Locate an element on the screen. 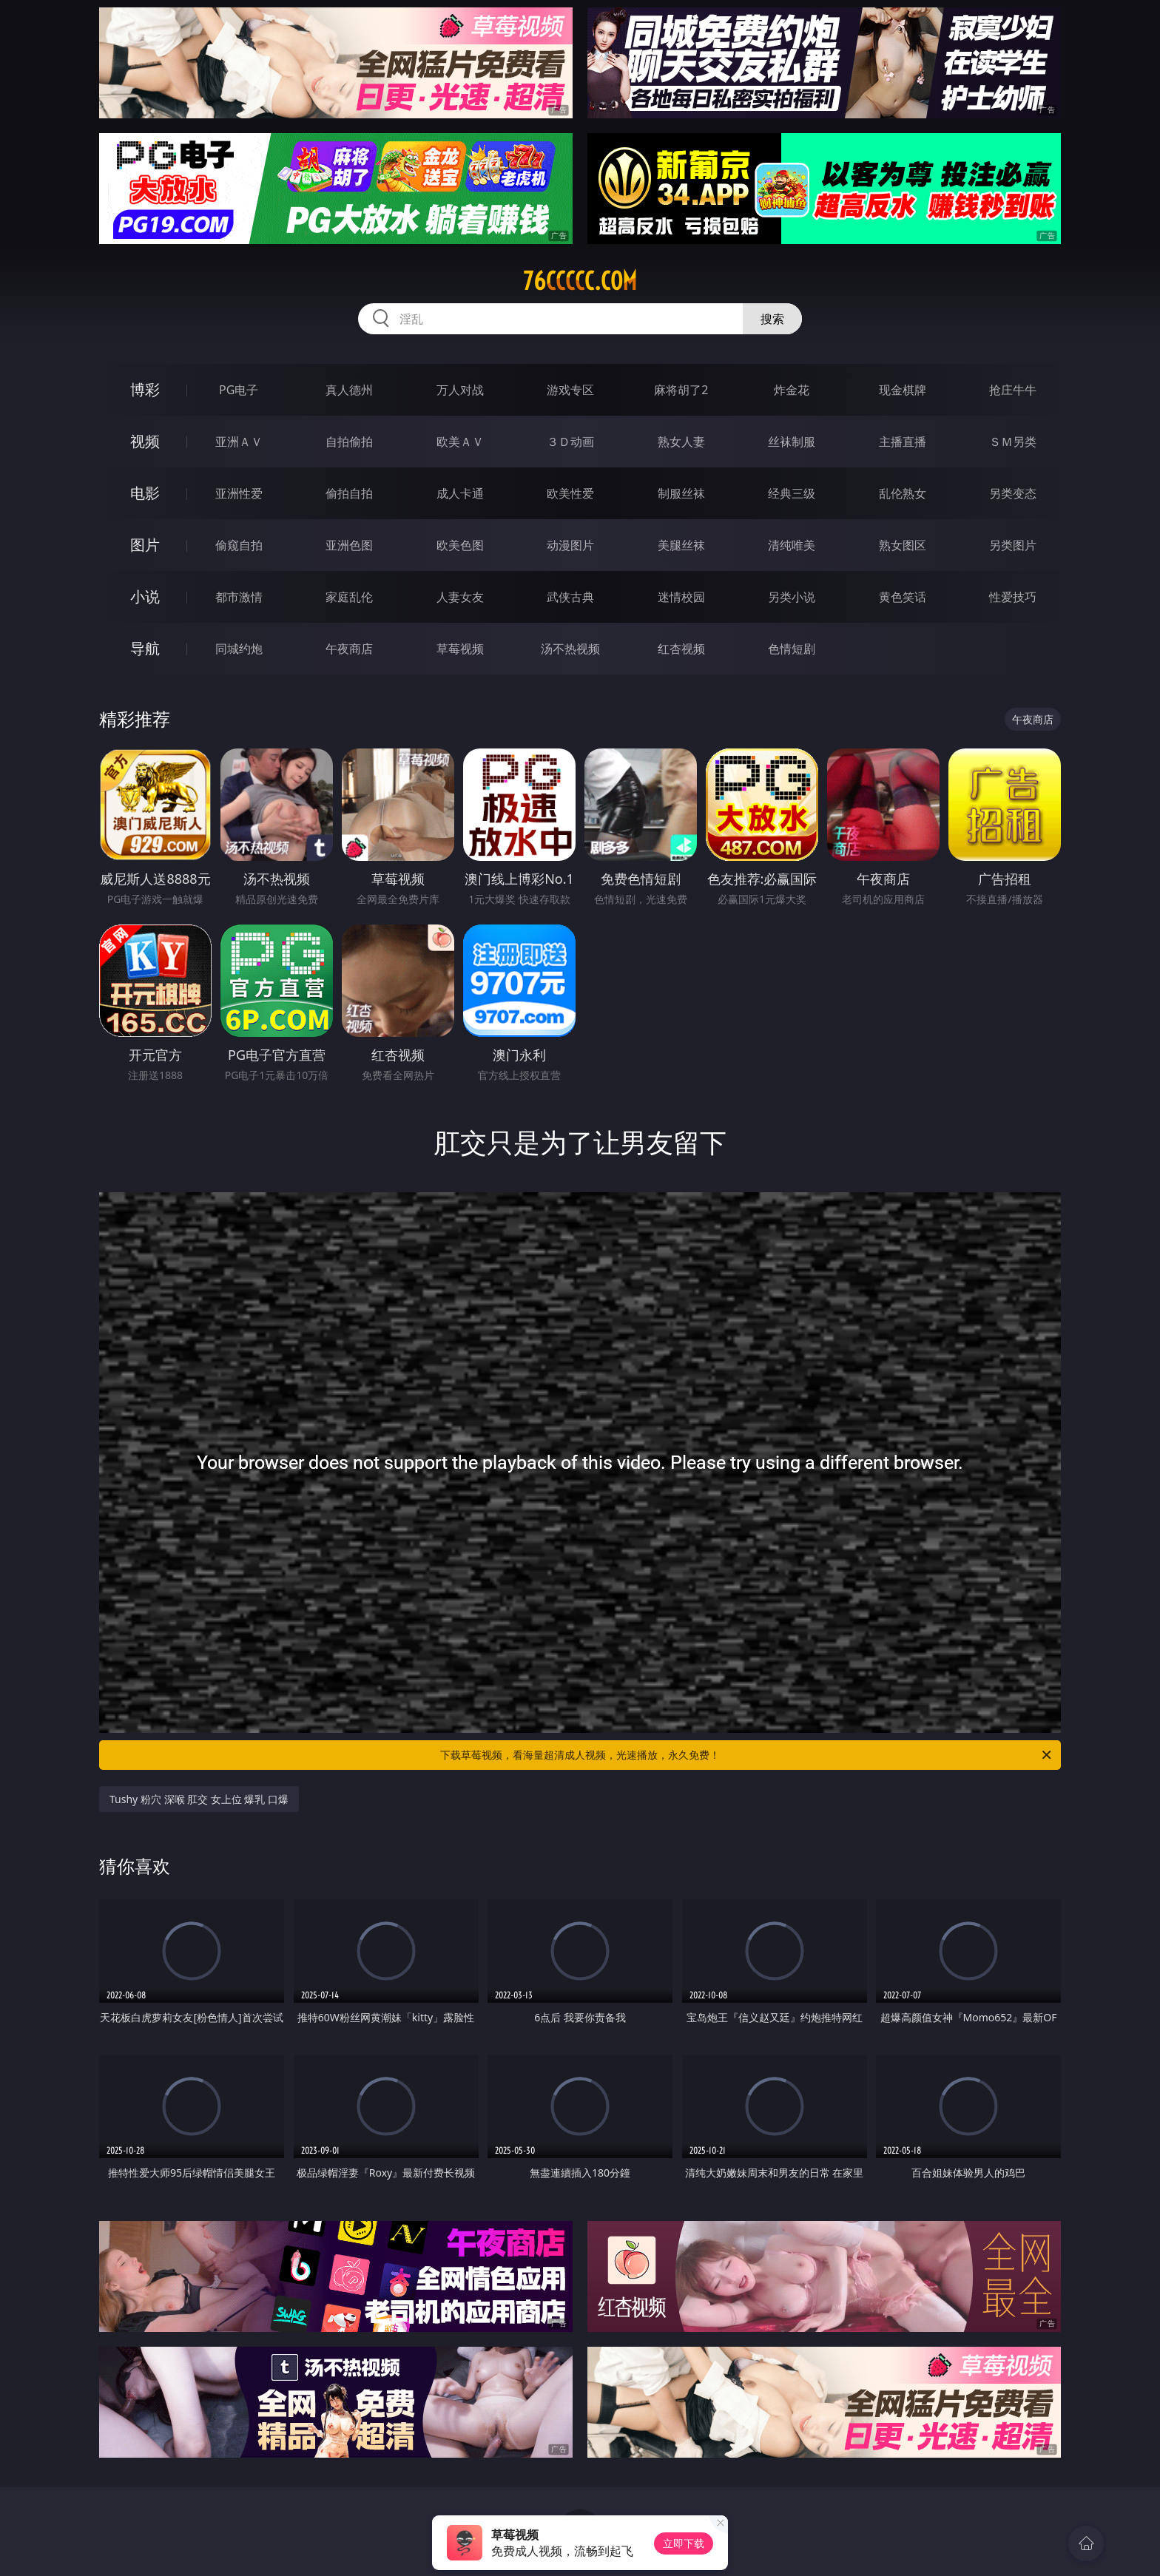  美腿丝袜 is located at coordinates (681, 545).